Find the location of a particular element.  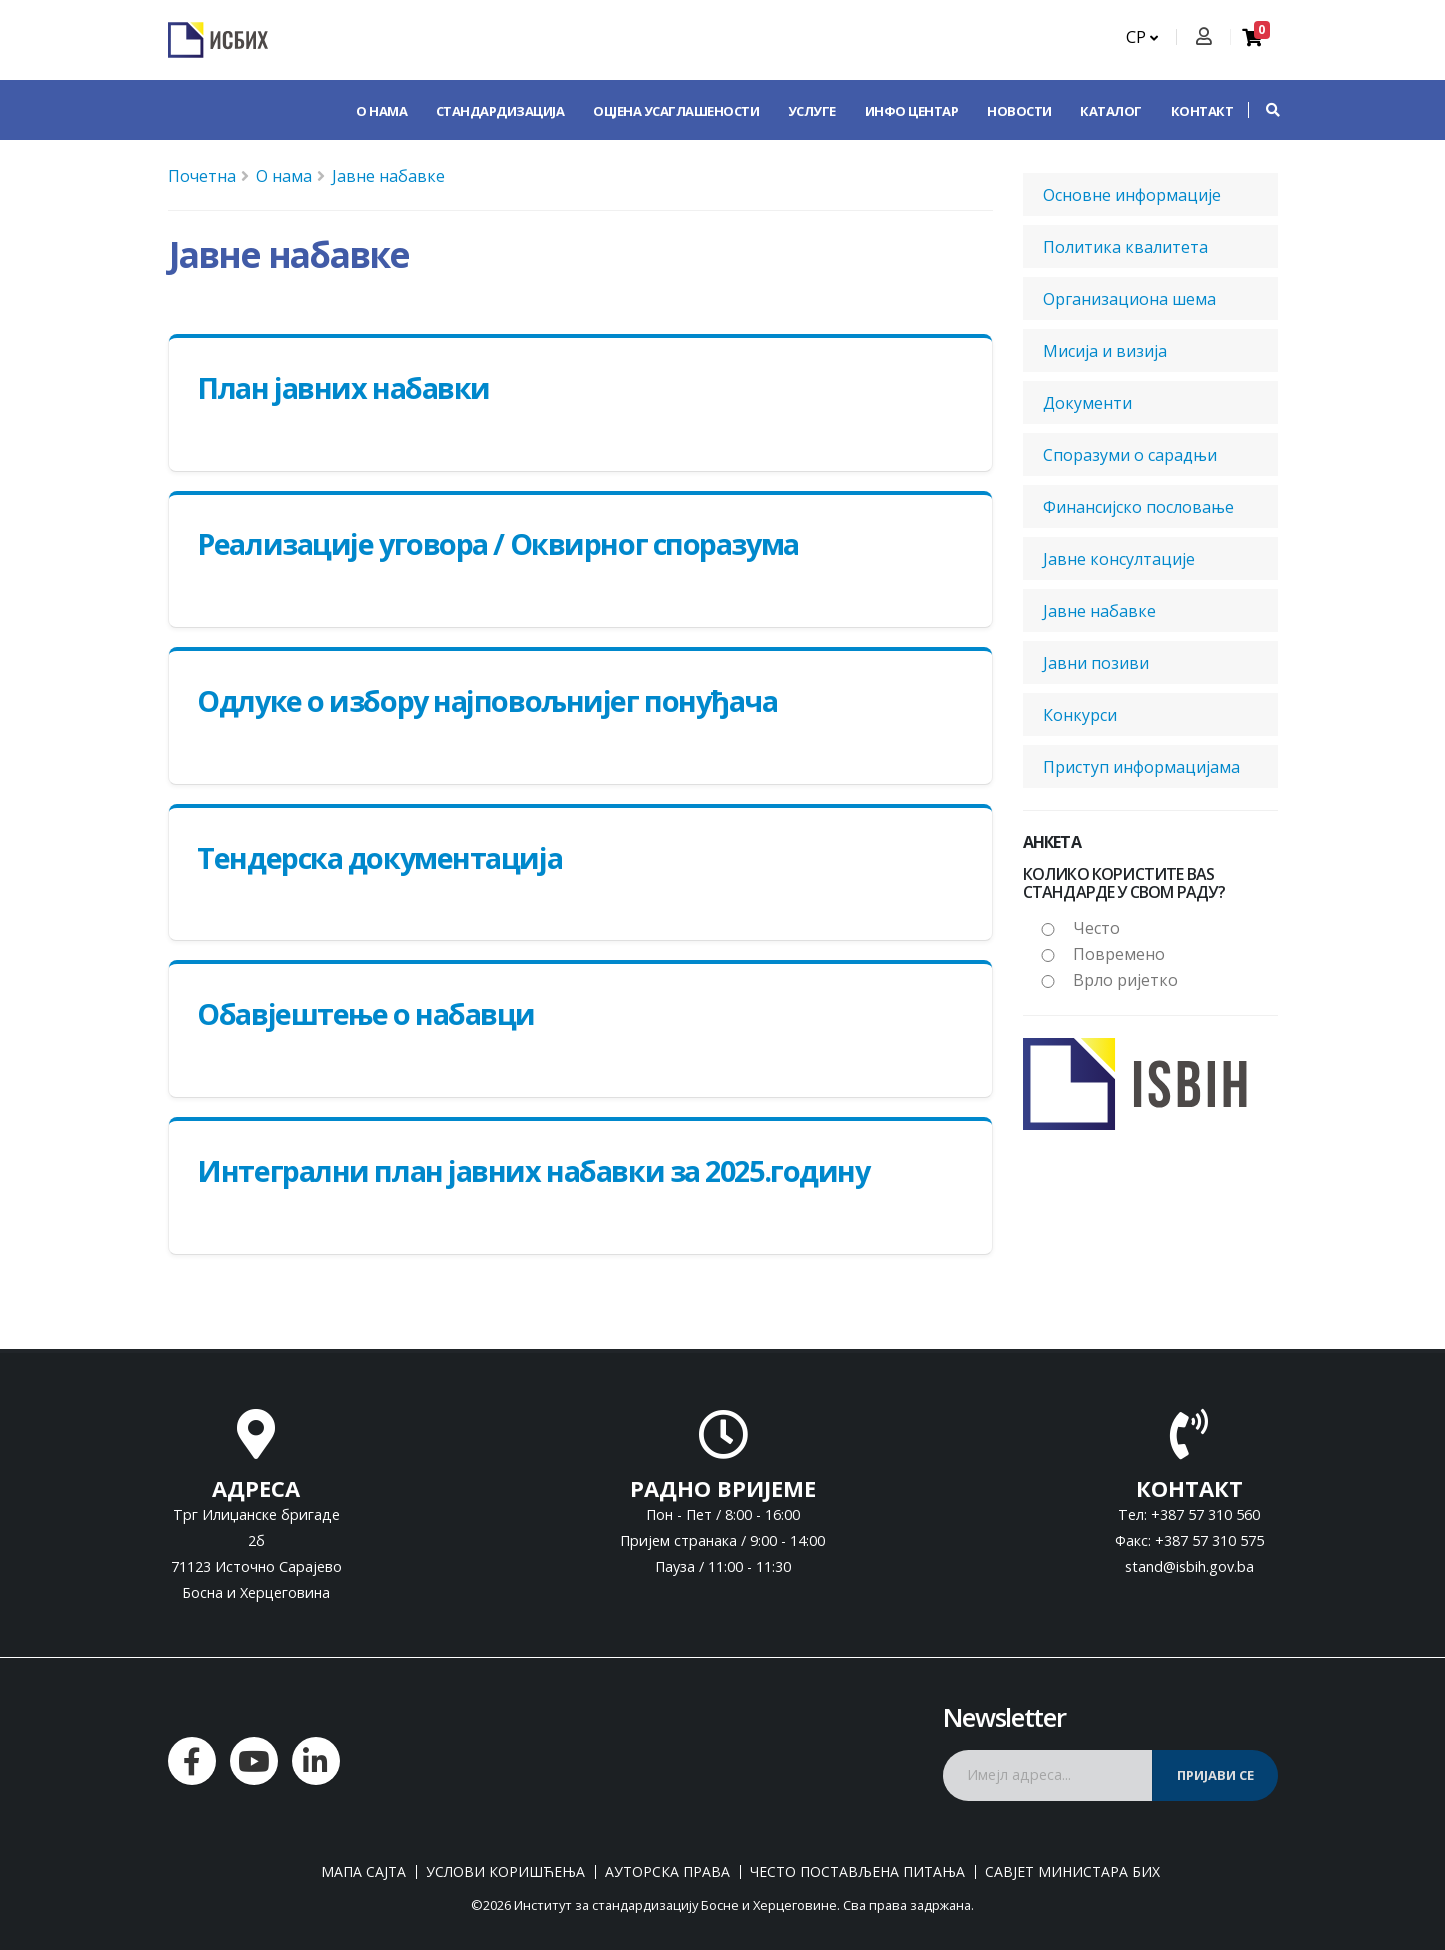

Стандардизација is located at coordinates (500, 111).